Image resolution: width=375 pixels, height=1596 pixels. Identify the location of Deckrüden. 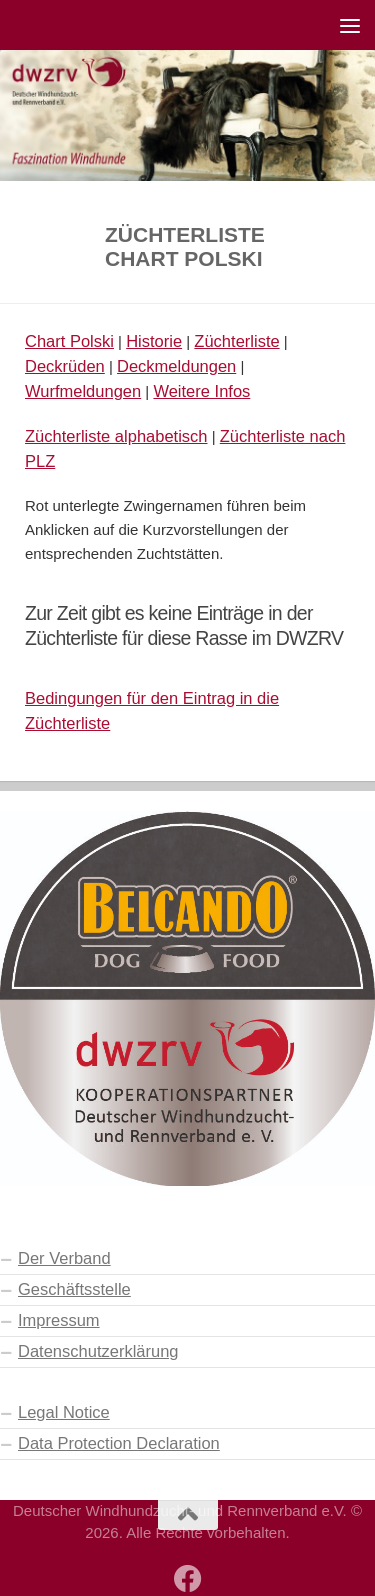
(65, 366).